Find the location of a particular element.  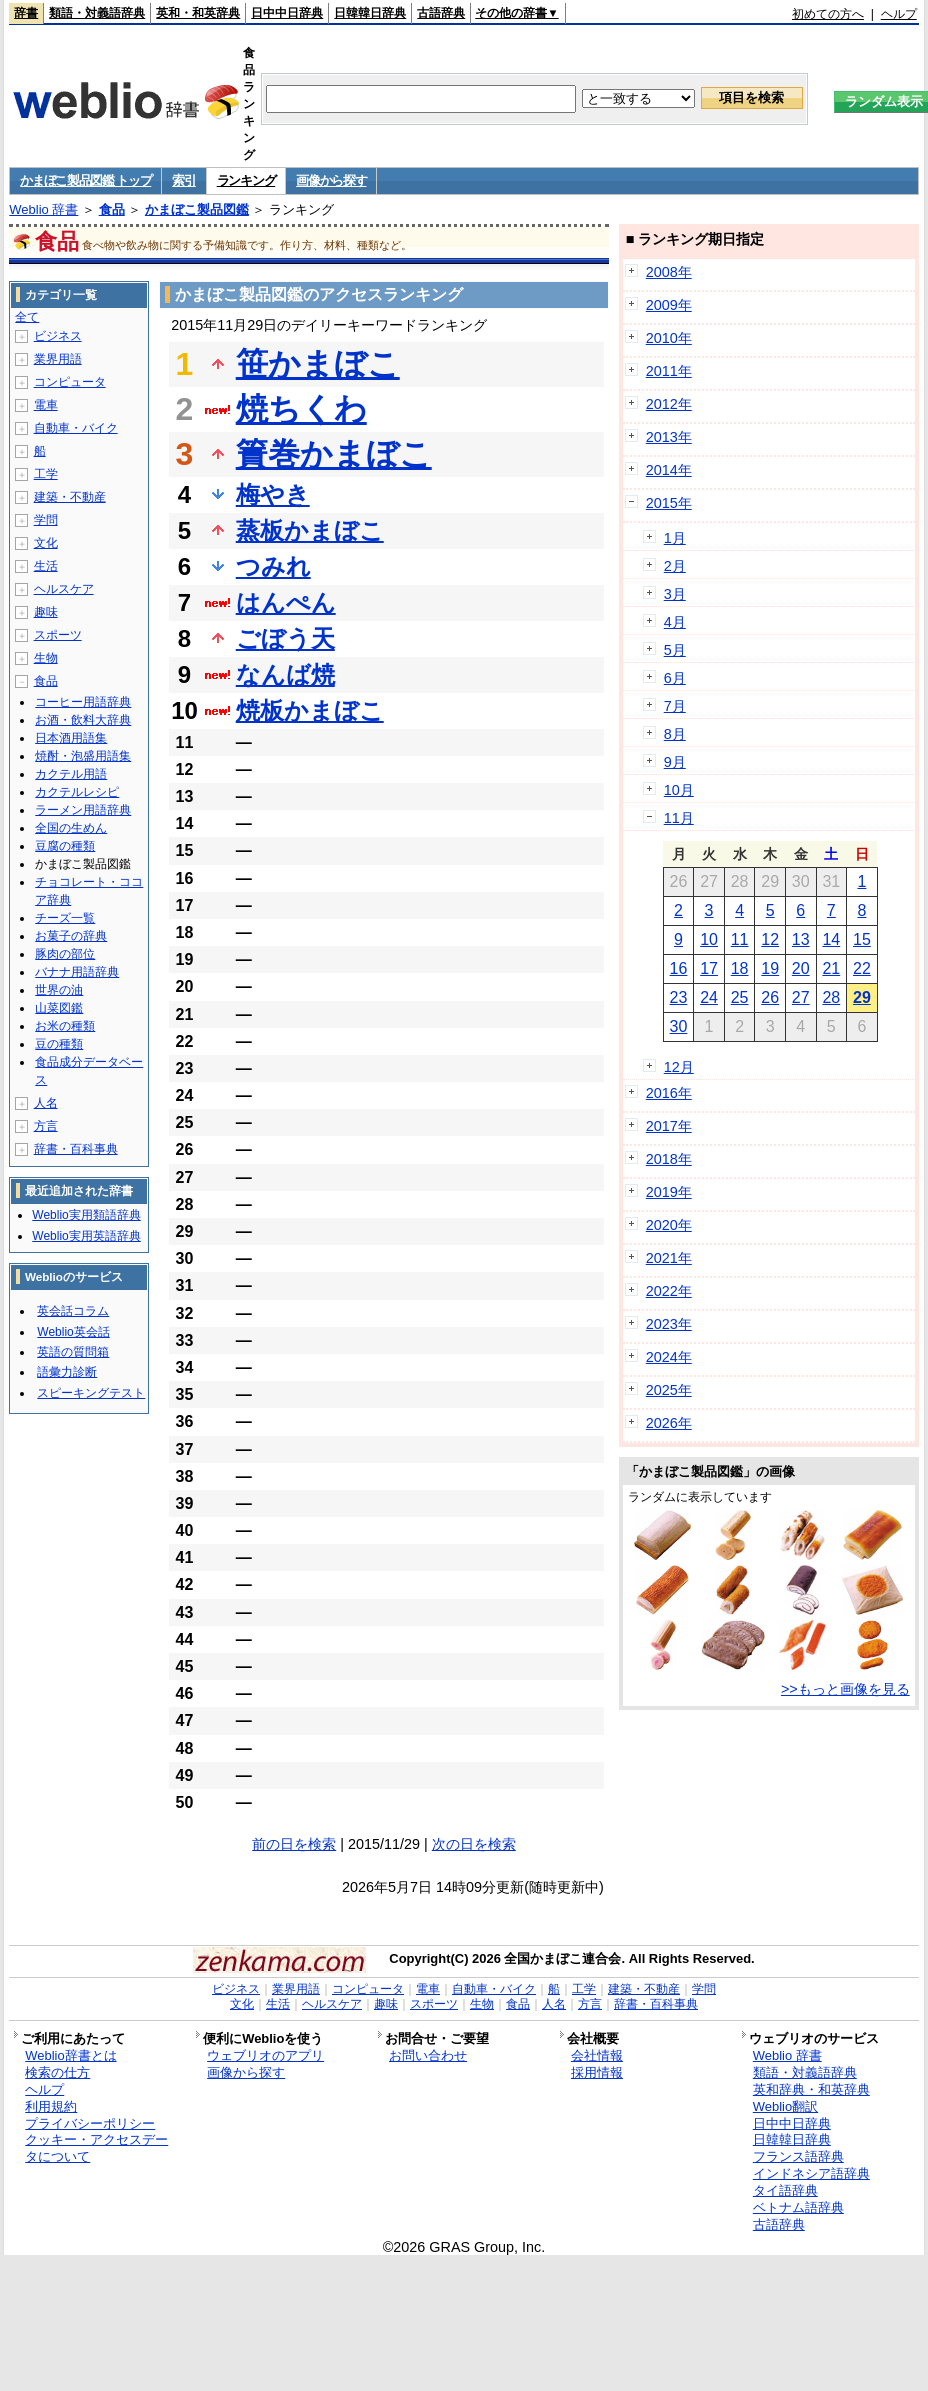

電車 is located at coordinates (46, 405).